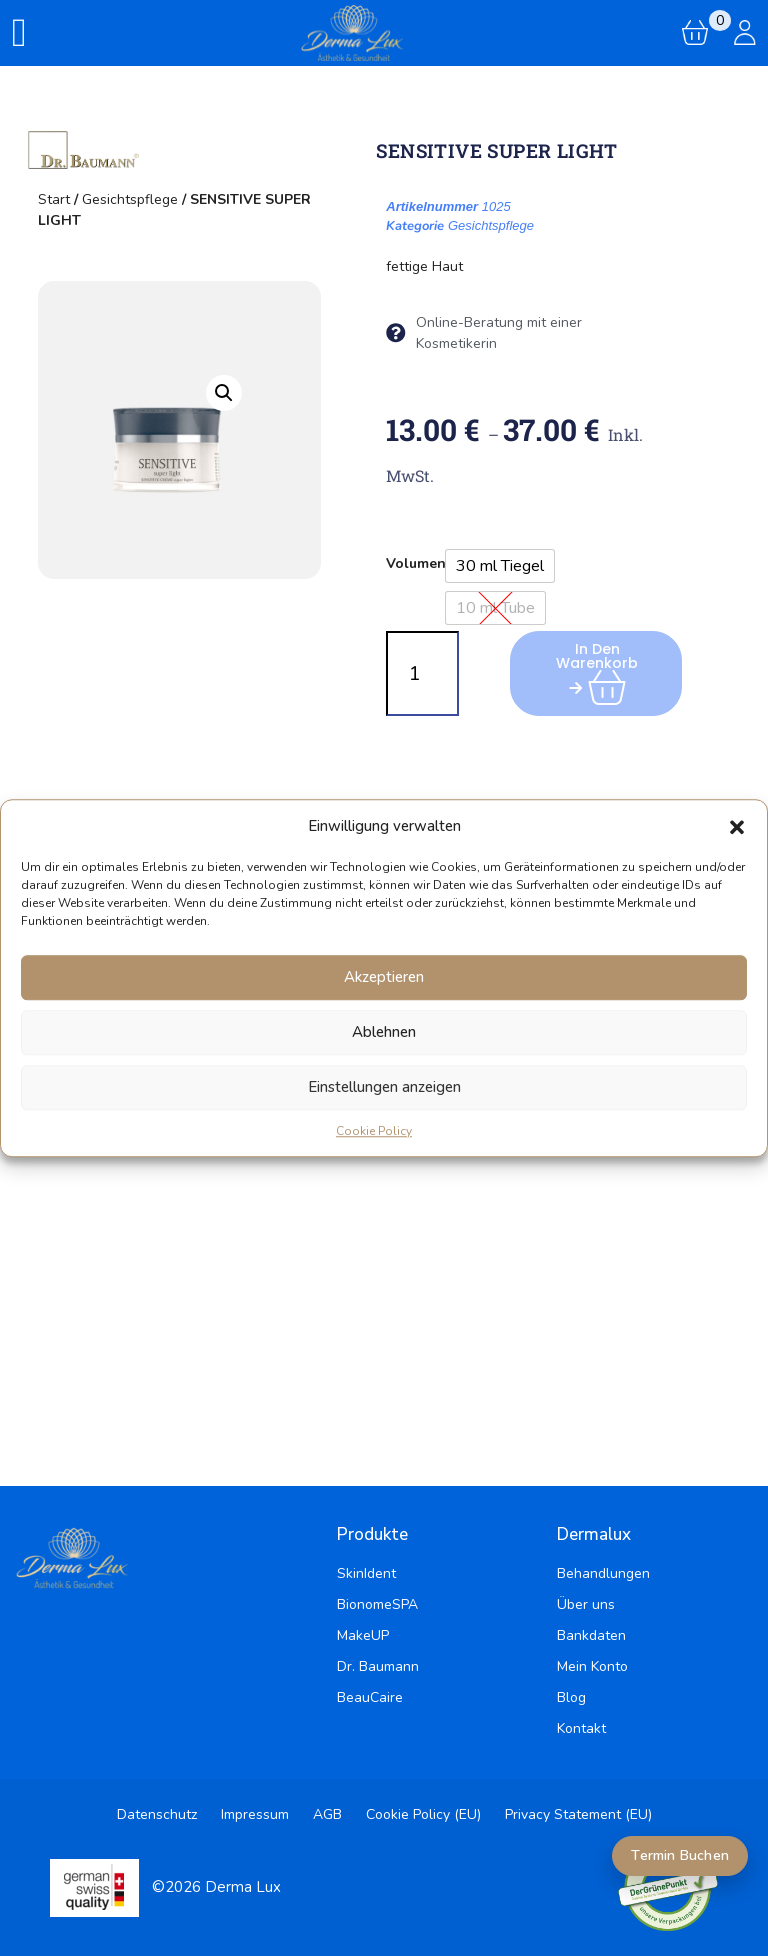 The width and height of the screenshot is (768, 1956). What do you see at coordinates (581, 1728) in the screenshot?
I see `Kontakt` at bounding box center [581, 1728].